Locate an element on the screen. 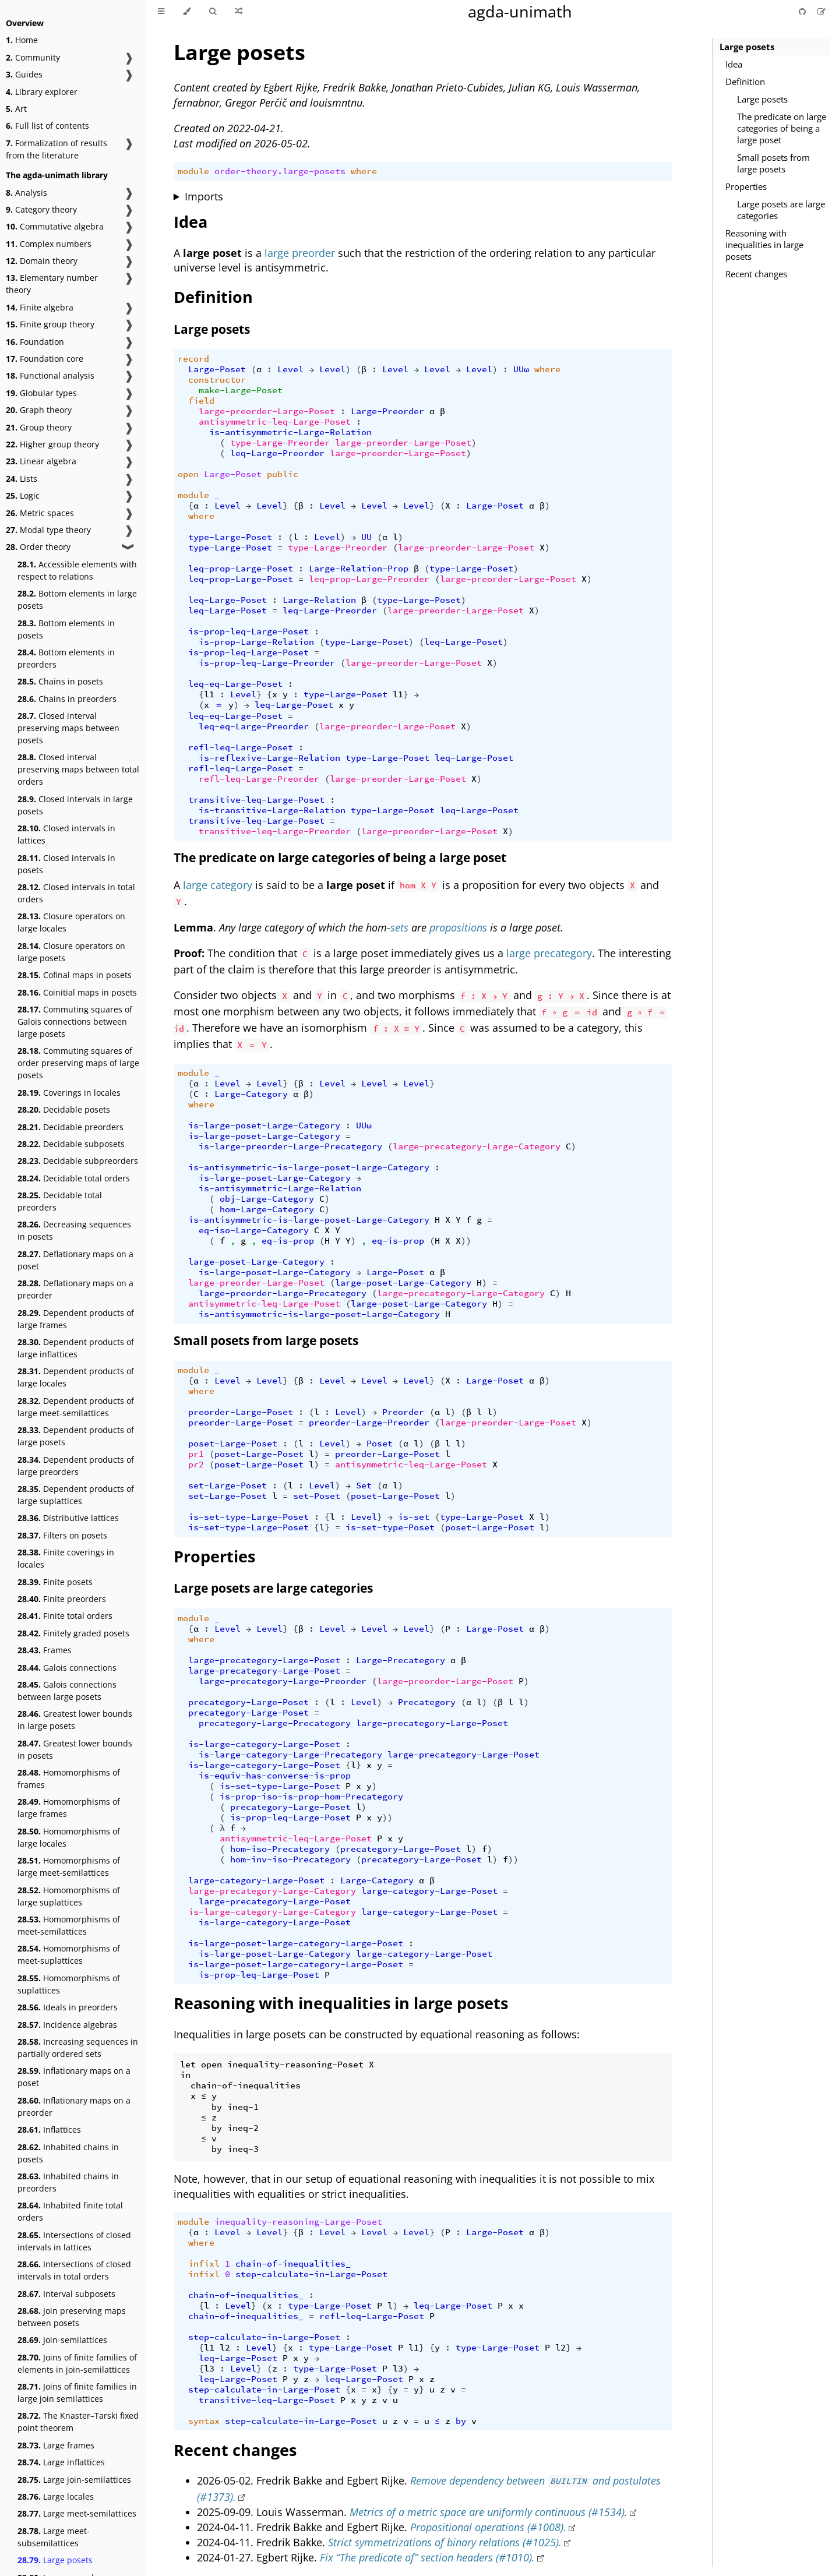  public is located at coordinates (282, 474).